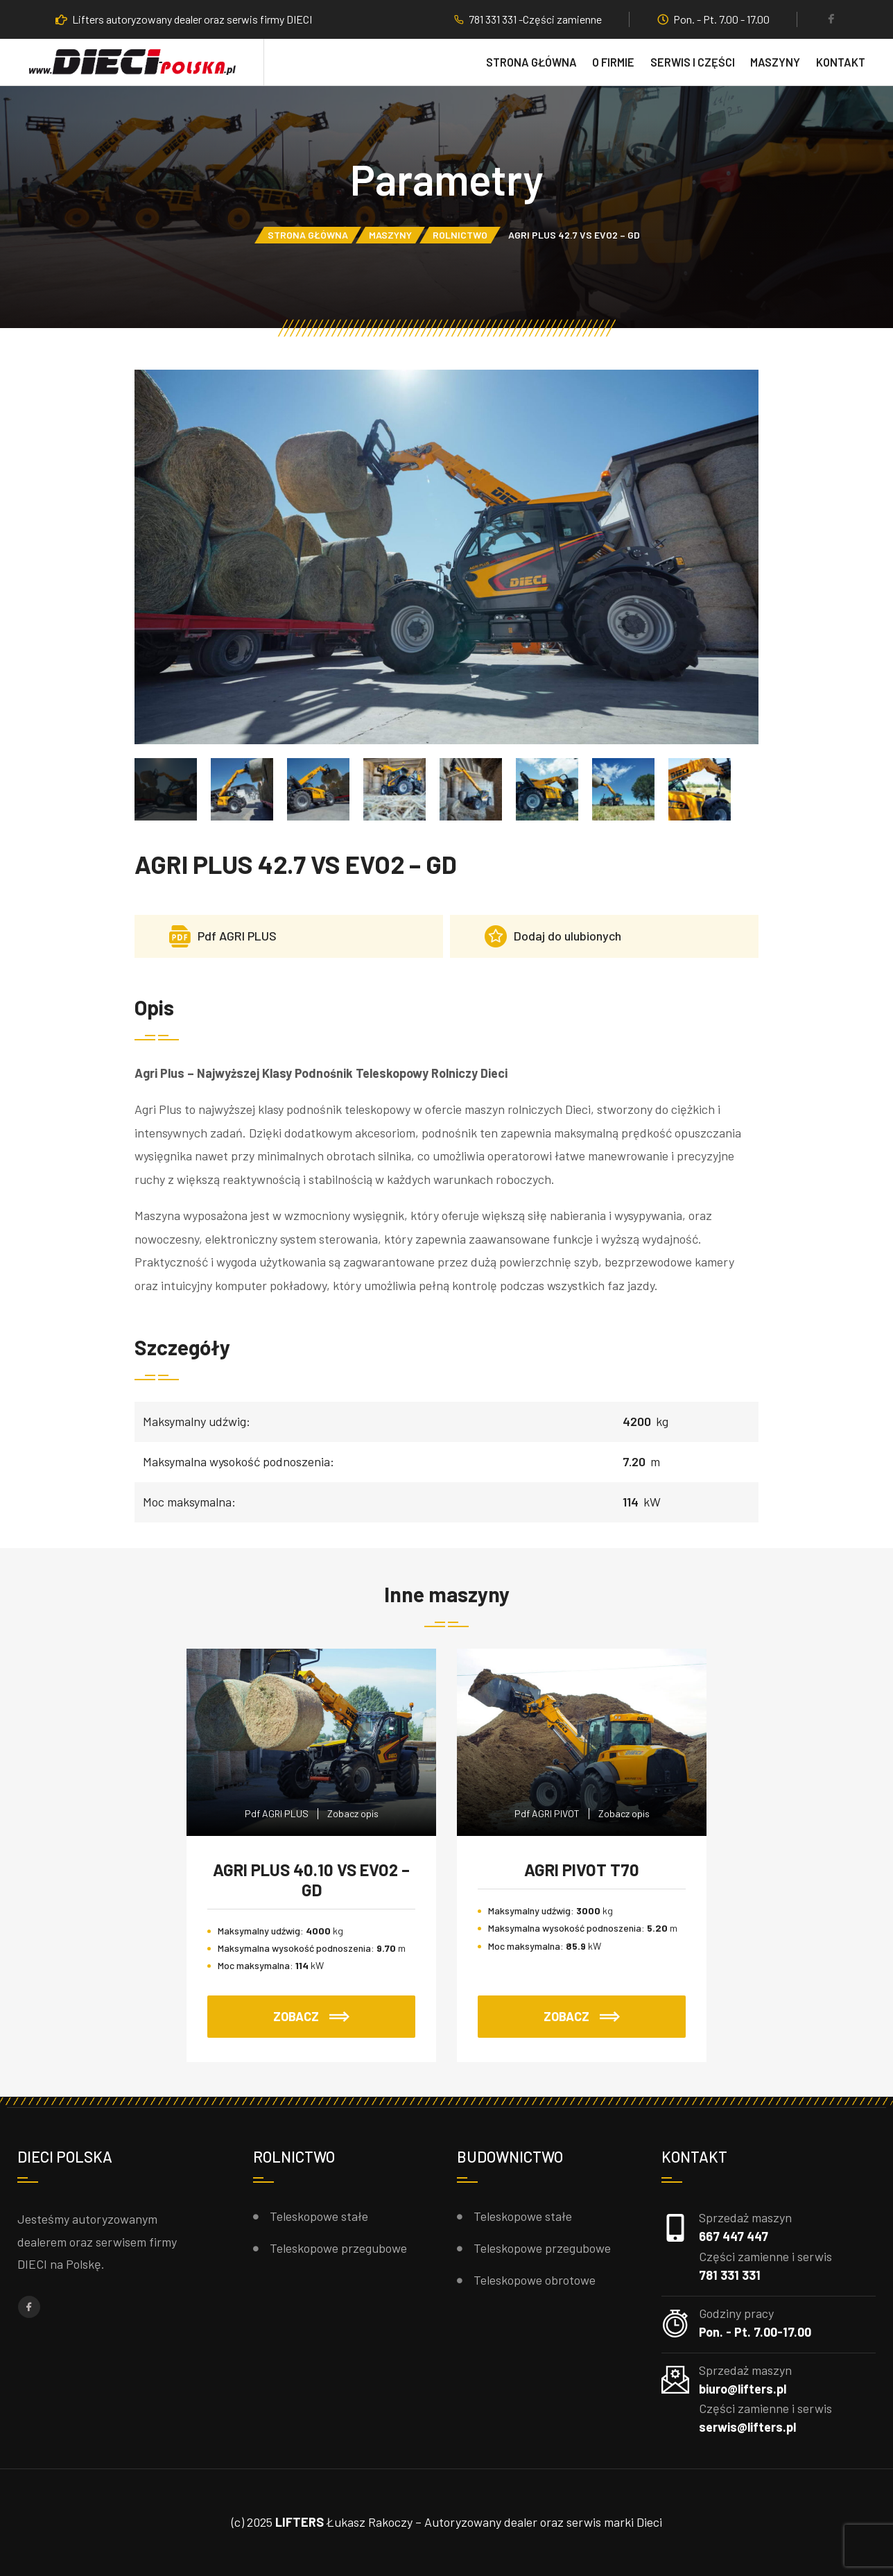 The image size is (893, 2576). What do you see at coordinates (775, 62) in the screenshot?
I see `Maszyny` at bounding box center [775, 62].